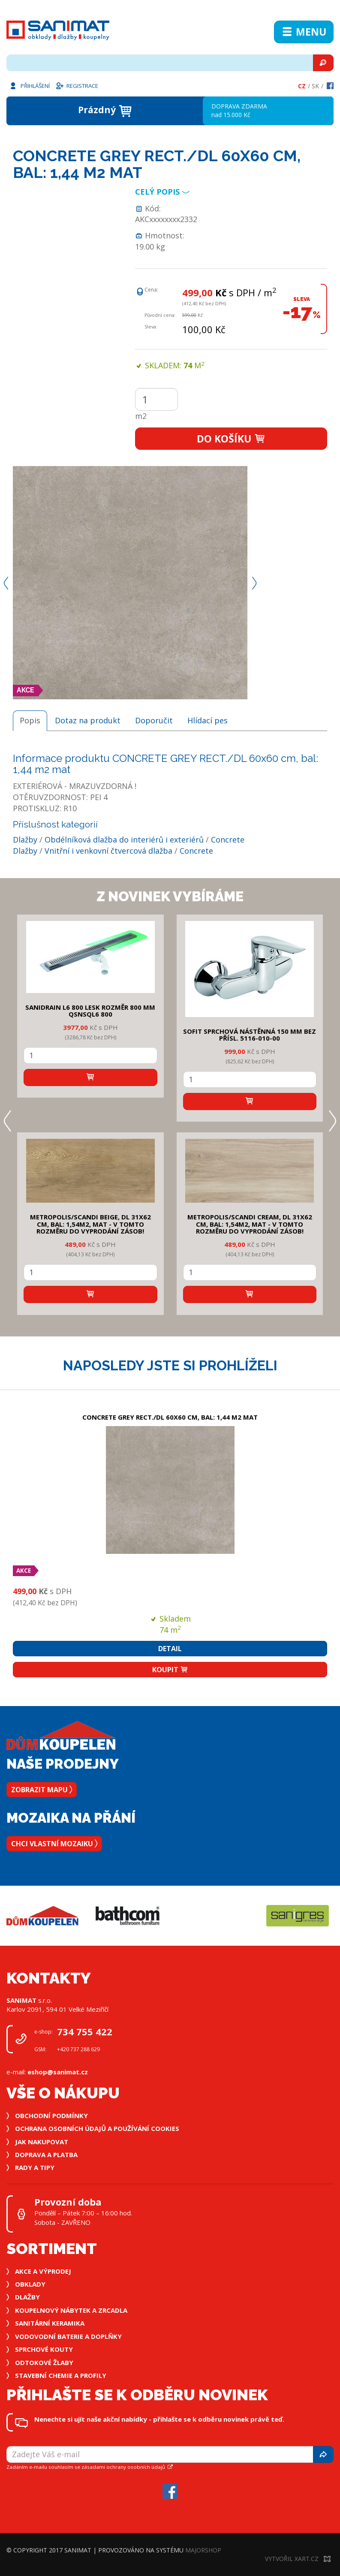 This screenshot has height=2576, width=340. I want to click on MajorShop, so click(203, 2550).